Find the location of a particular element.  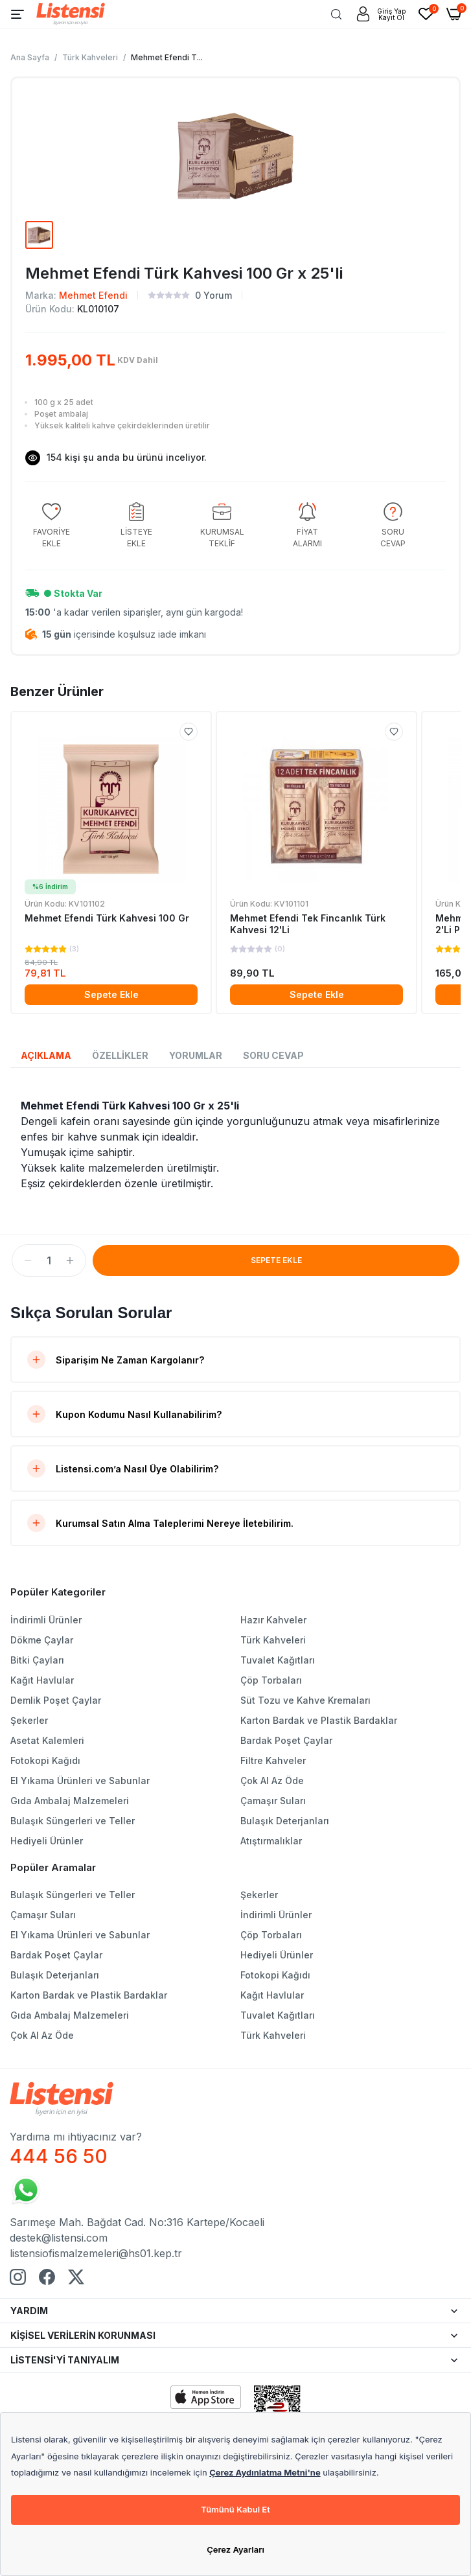

ÖZELLİKLER [tab] is located at coordinates (120, 1055).